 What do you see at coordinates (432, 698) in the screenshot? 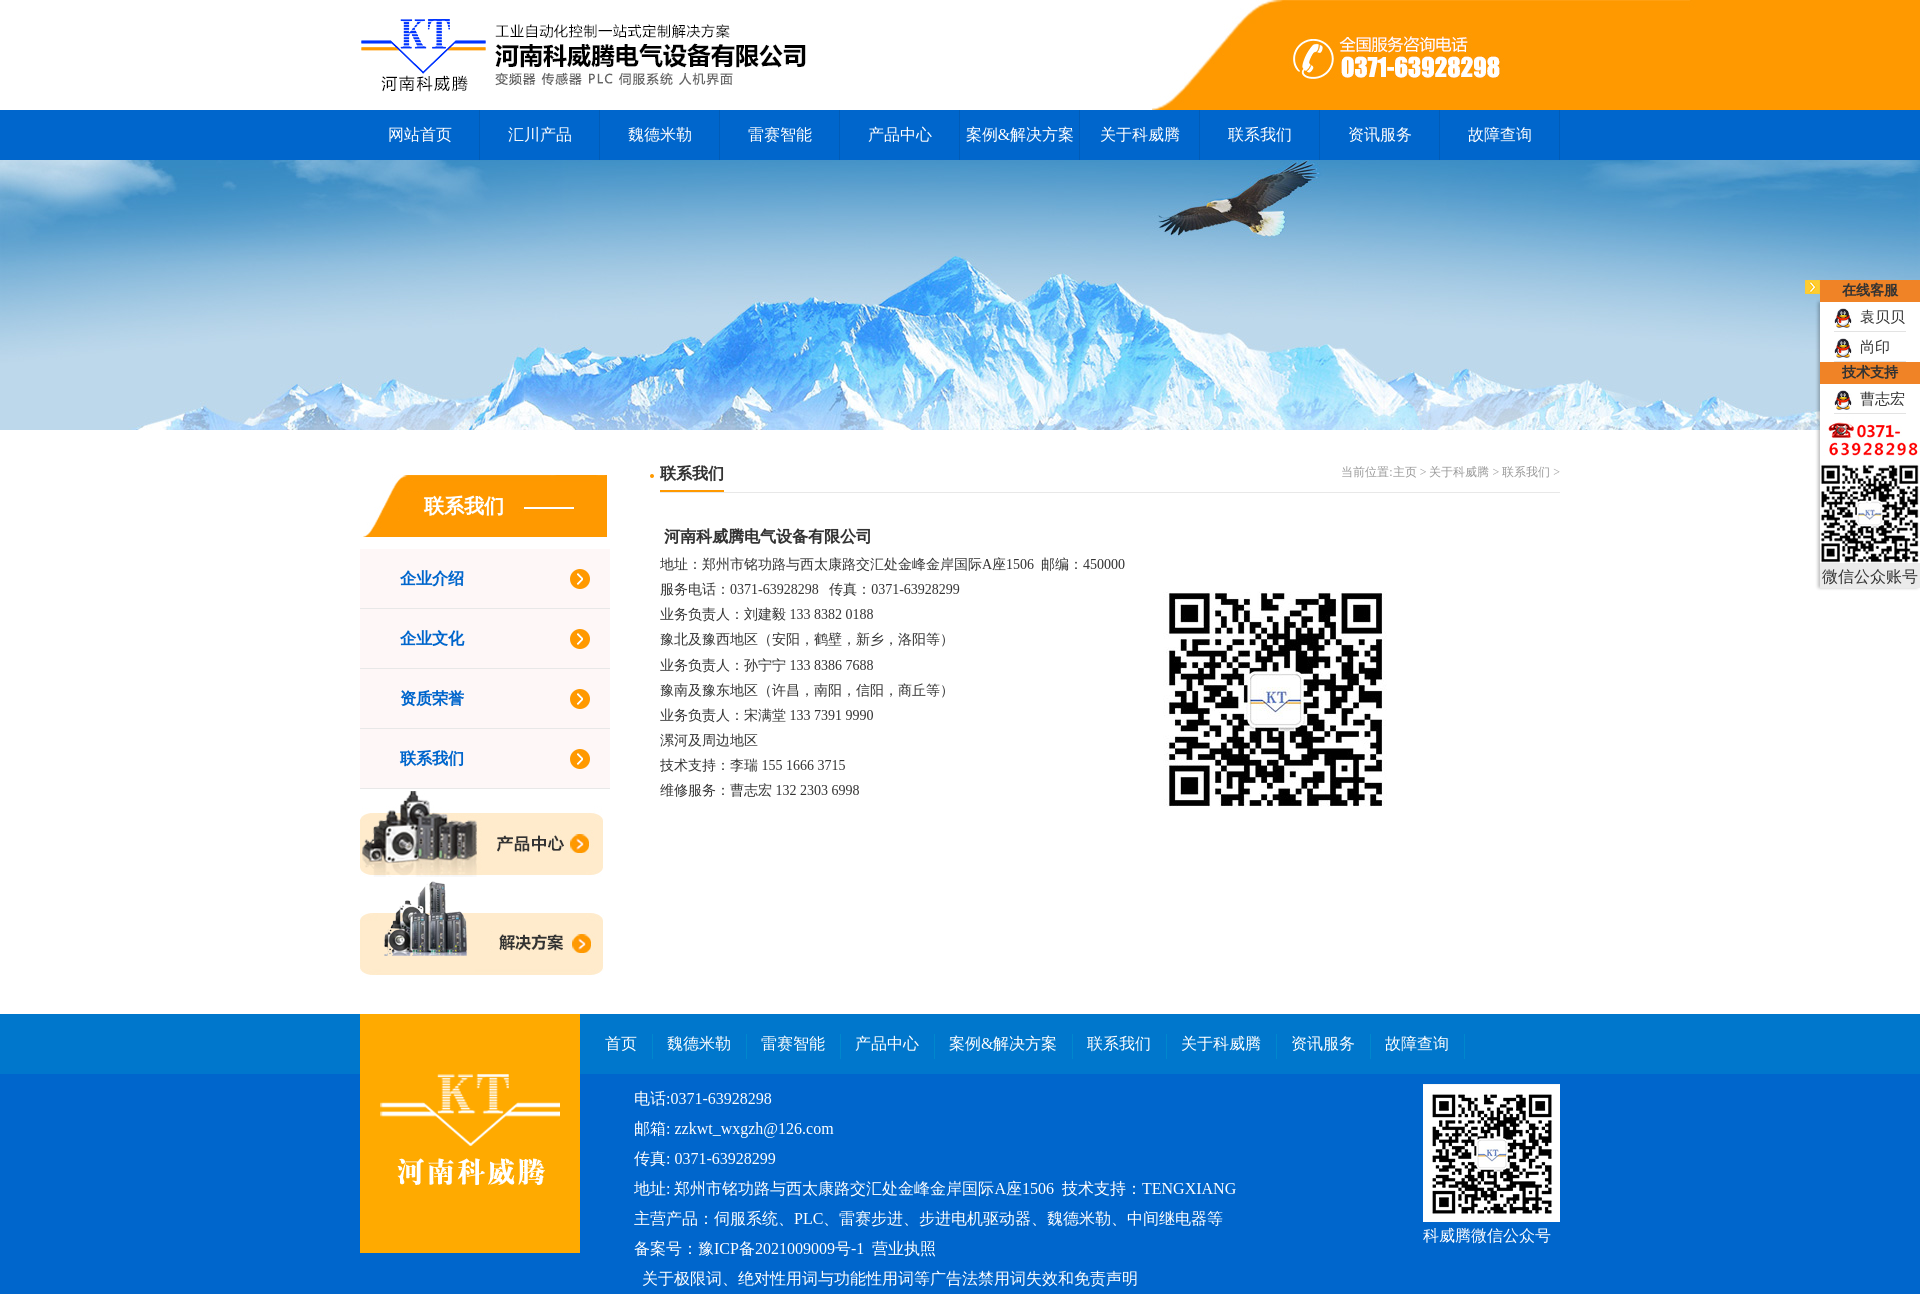
I see `资质荣誉` at bounding box center [432, 698].